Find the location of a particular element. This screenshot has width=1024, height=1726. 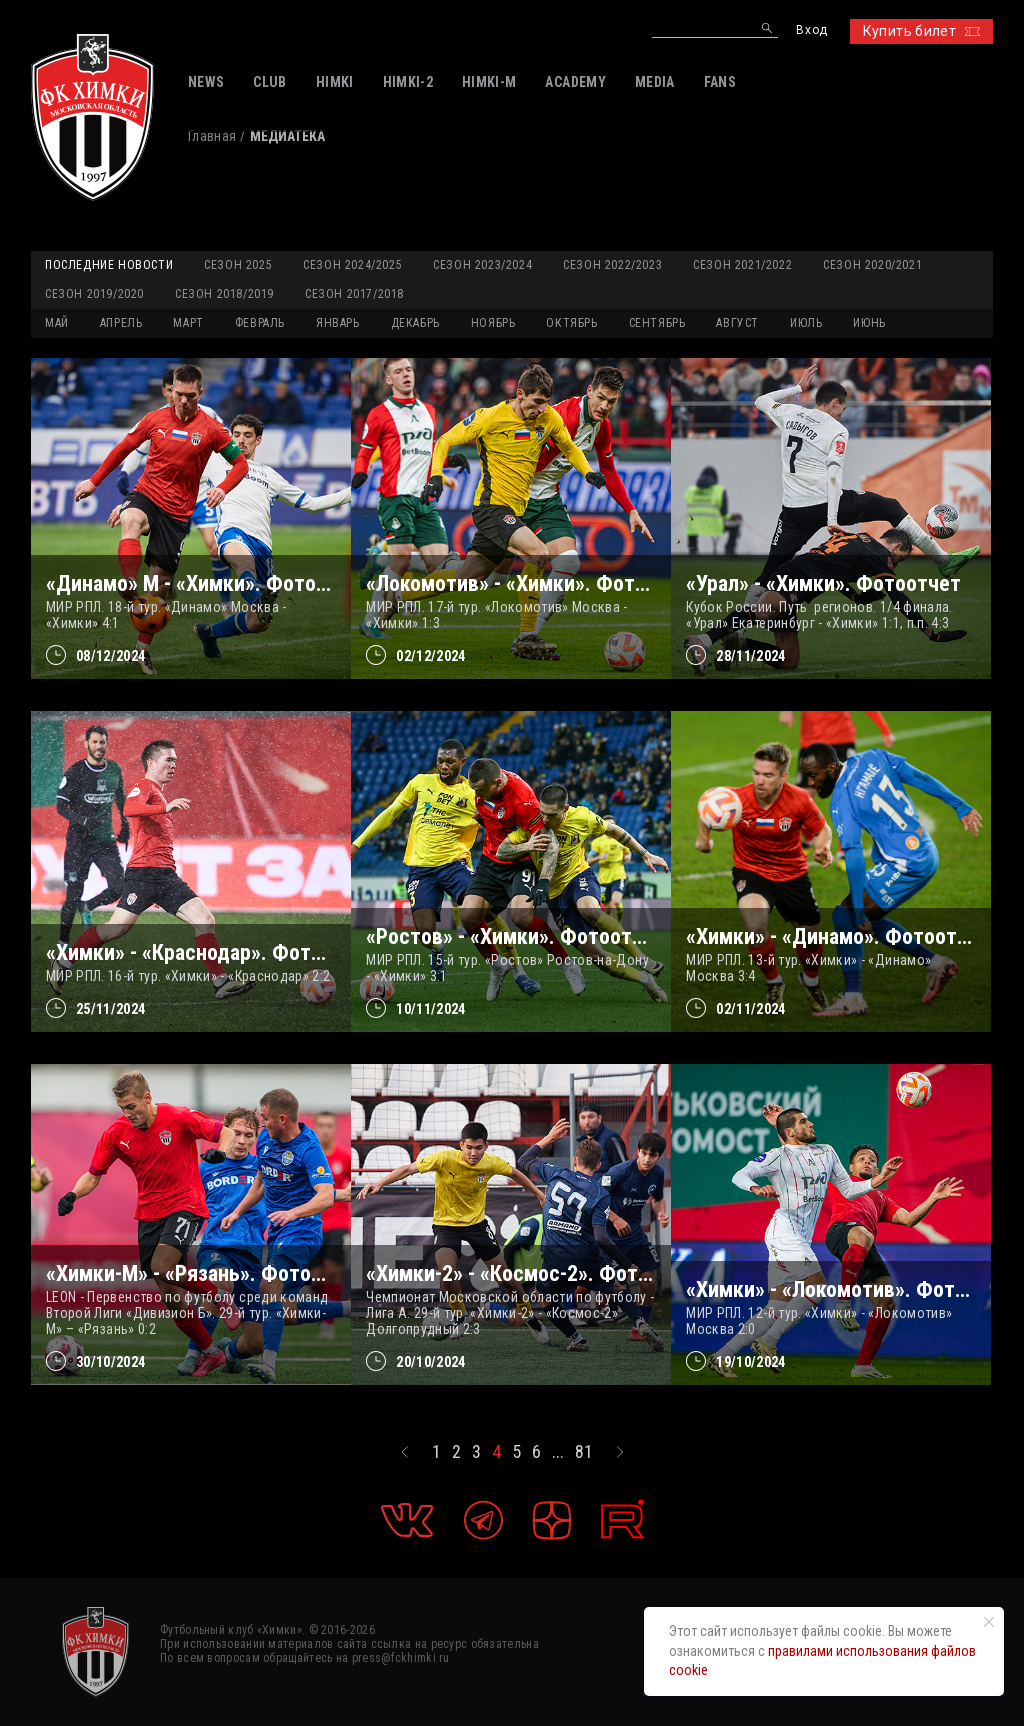

Сезон 2021/2022 is located at coordinates (742, 265).